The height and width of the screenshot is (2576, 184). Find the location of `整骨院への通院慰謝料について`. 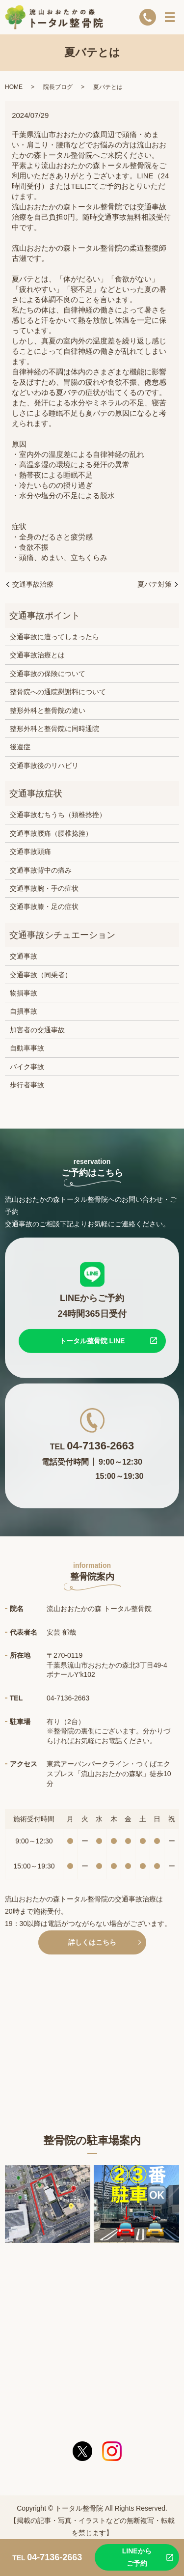

整骨院への通院慰謝料について is located at coordinates (58, 692).